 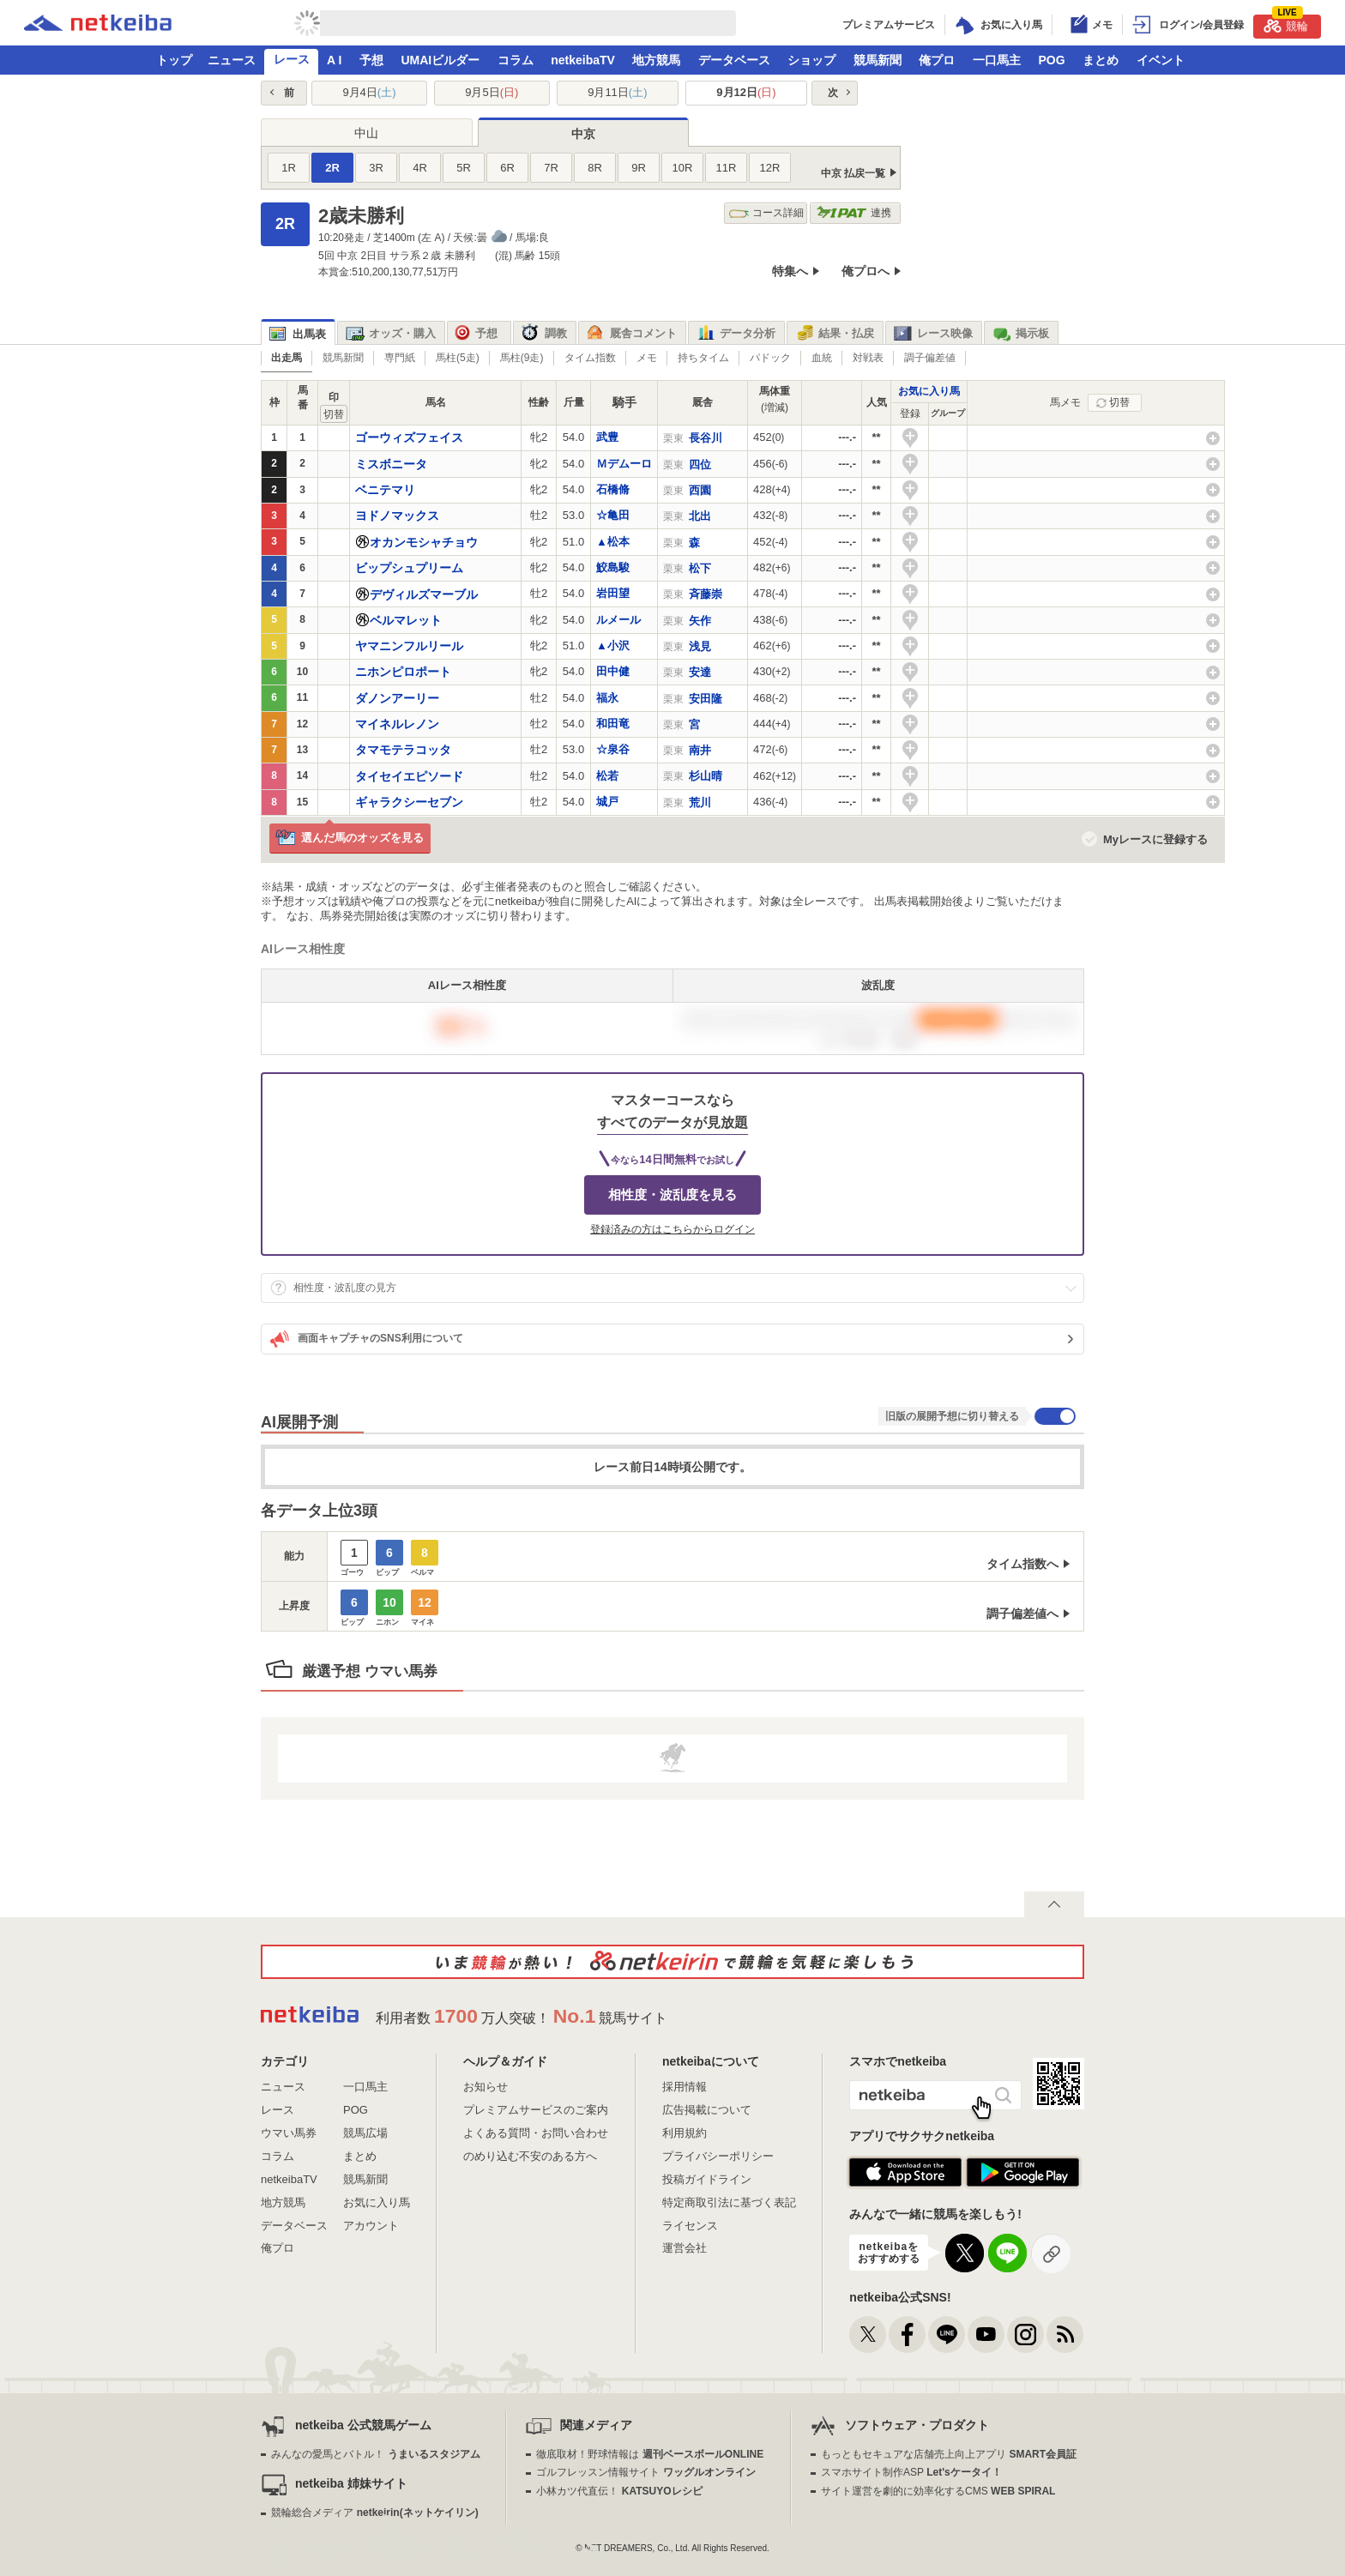 What do you see at coordinates (937, 60) in the screenshot?
I see `俺プロ` at bounding box center [937, 60].